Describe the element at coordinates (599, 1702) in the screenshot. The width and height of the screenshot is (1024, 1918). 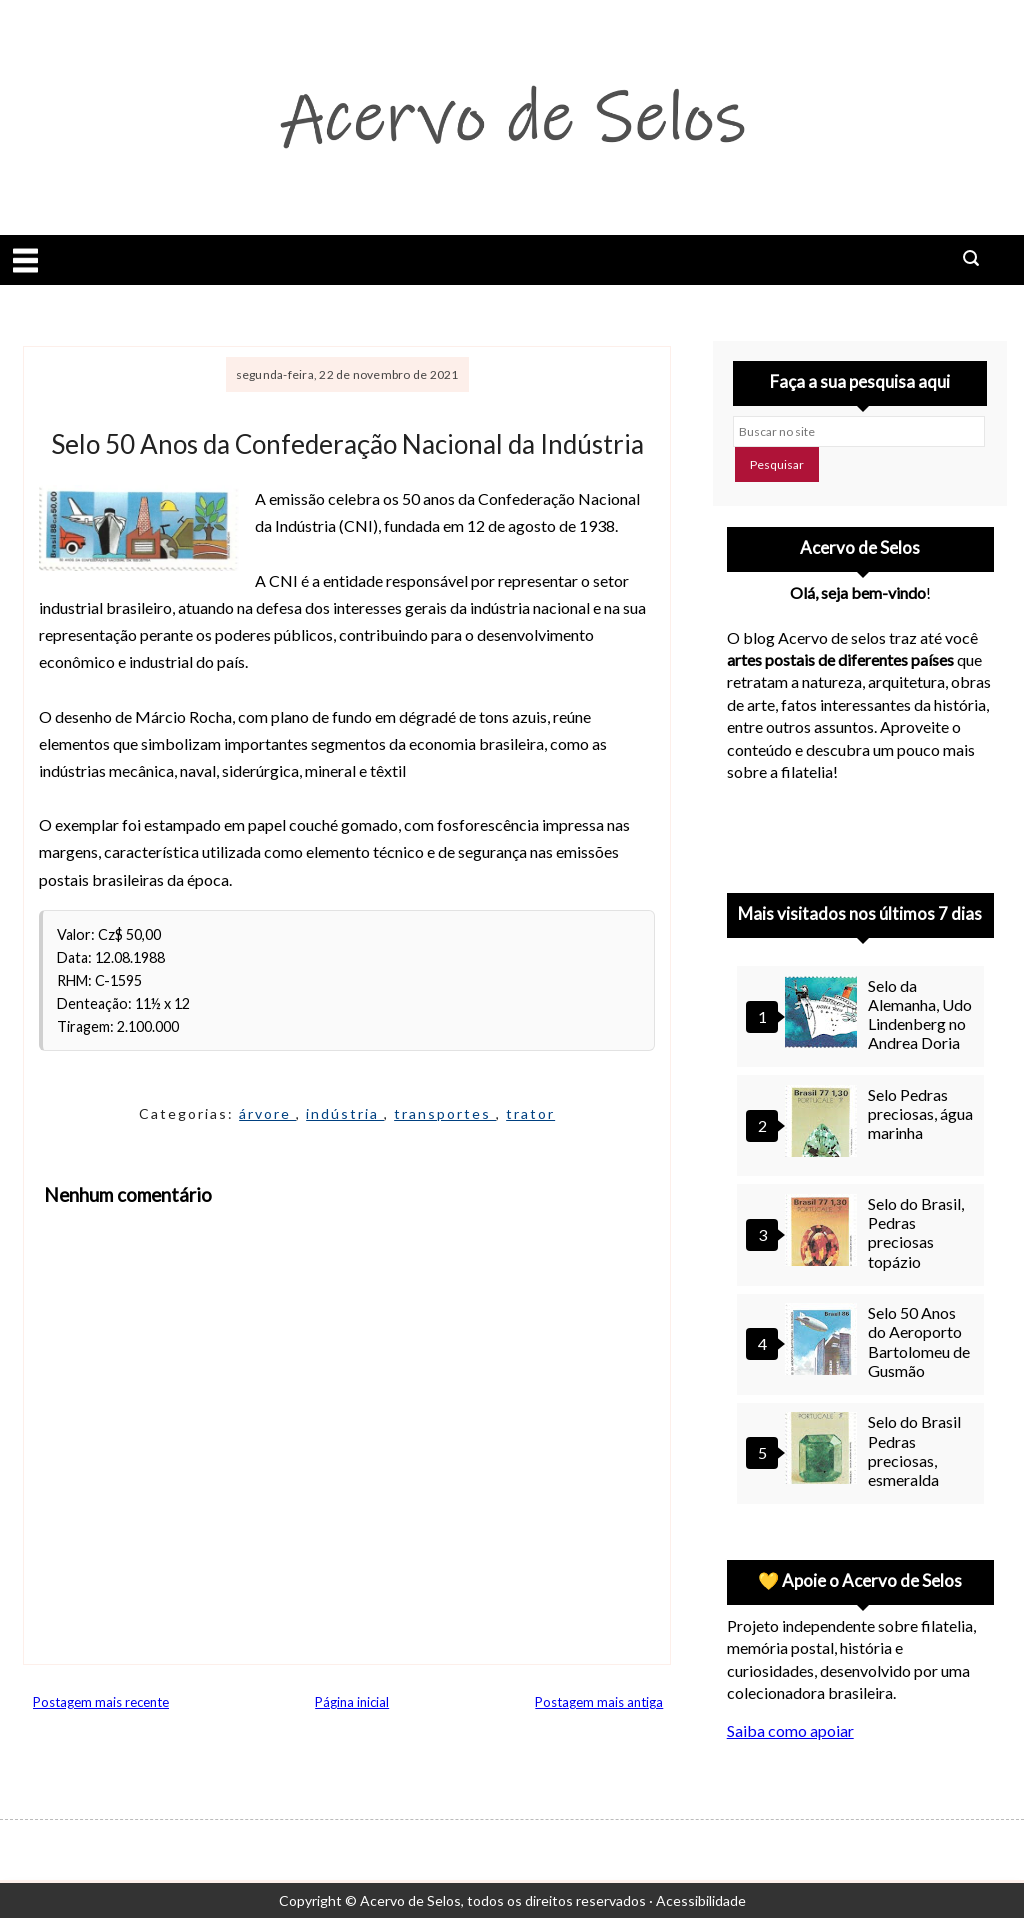
I see `Postagem mais antiga` at that location.